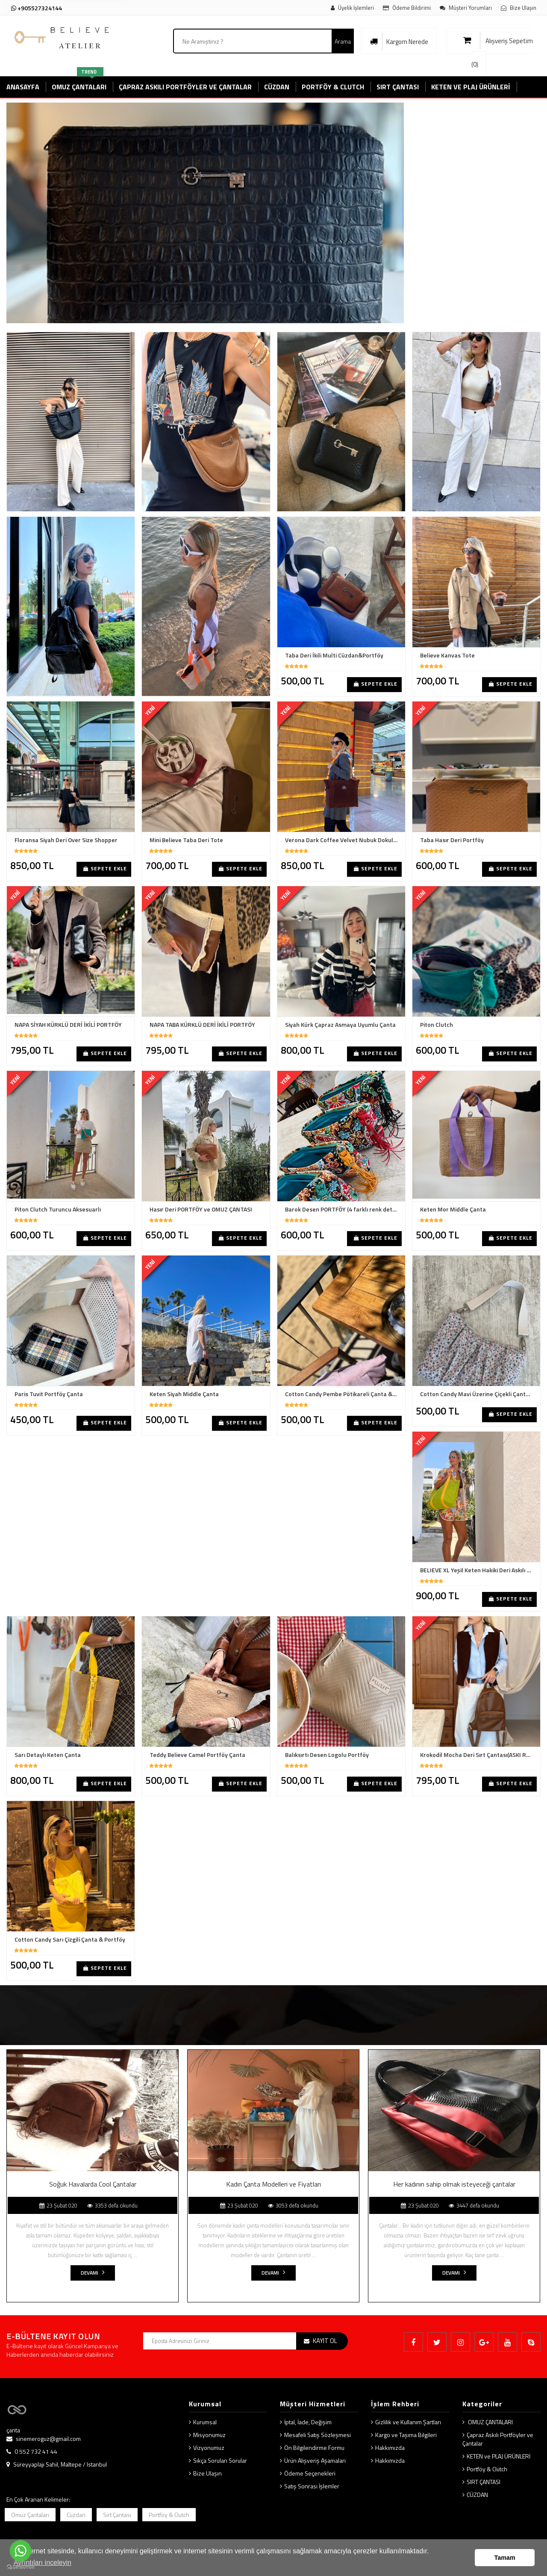 This screenshot has height=2576, width=547. What do you see at coordinates (334, 655) in the screenshot?
I see `Taba Deri İkili Multi Cüzdan&Portföy` at bounding box center [334, 655].